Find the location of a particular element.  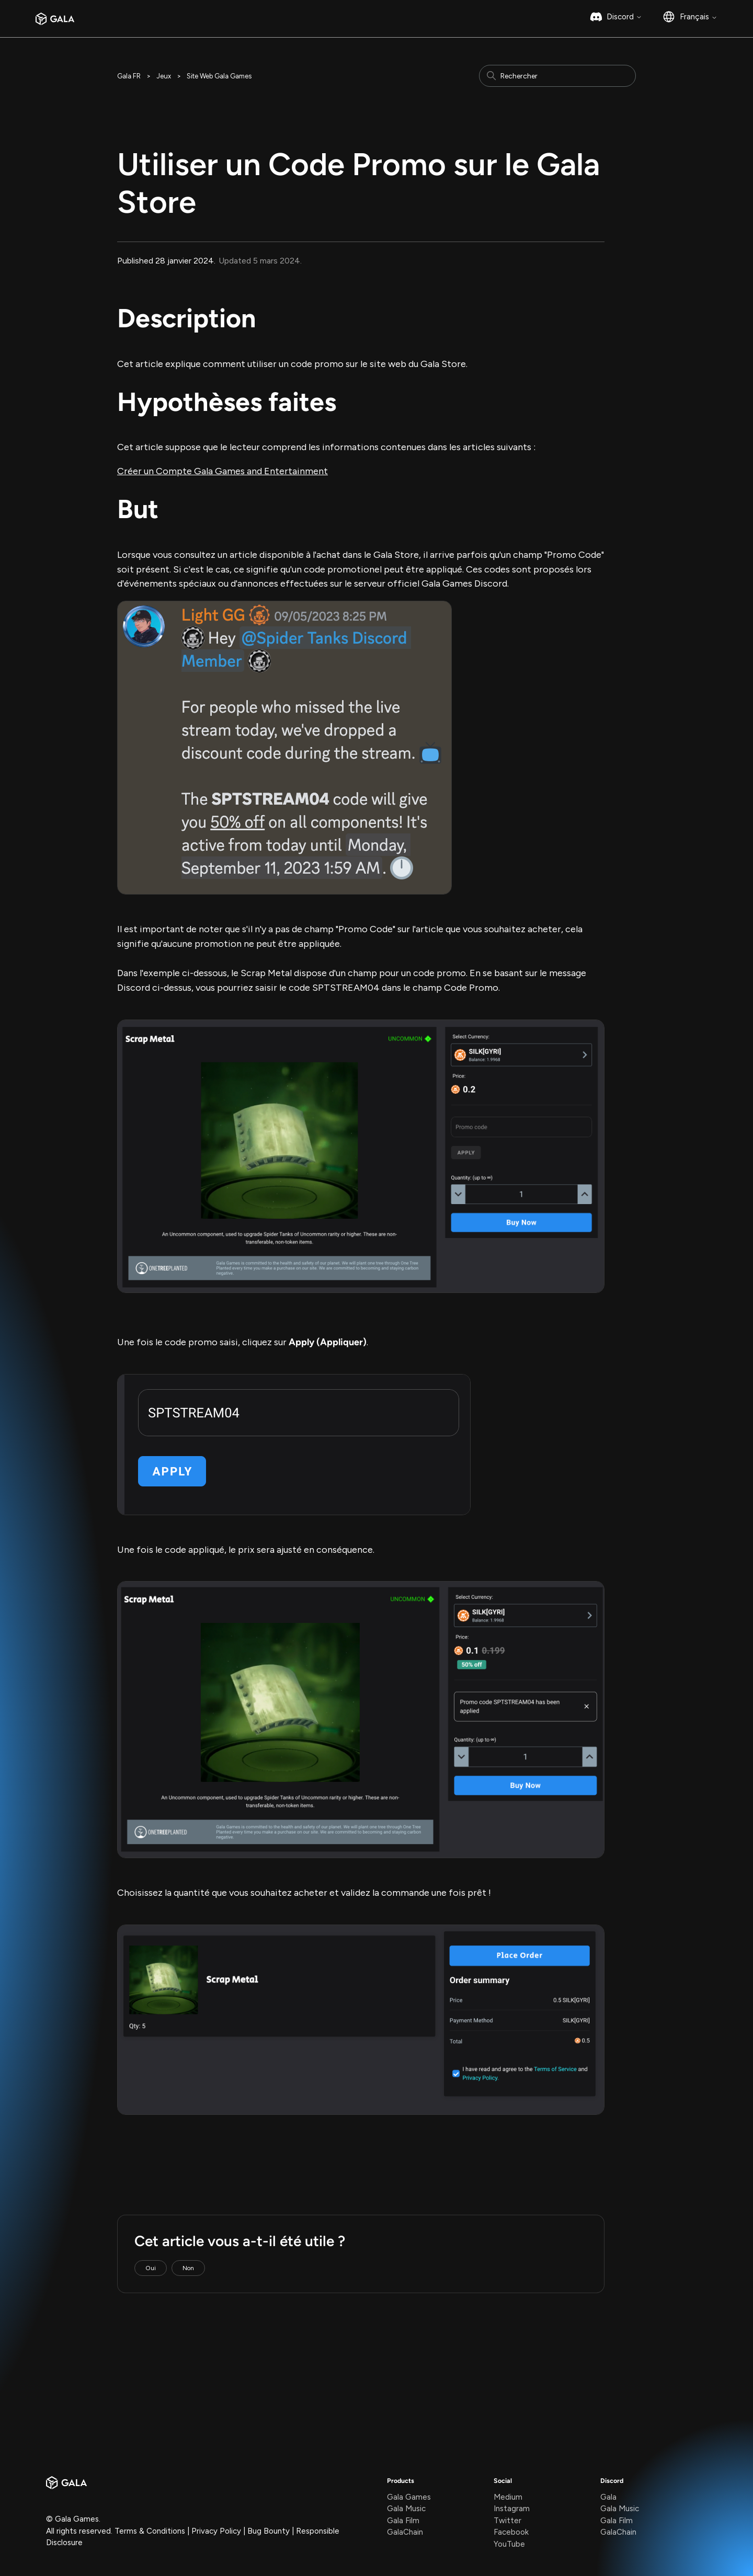

Gala Film is located at coordinates (403, 2520).